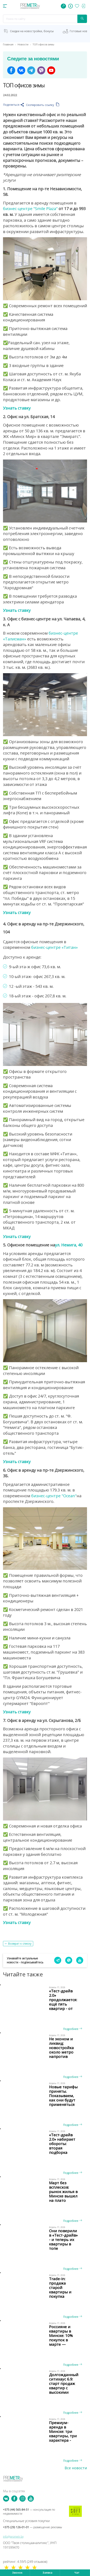  I want to click on ул. Немига, 40, so click(68, 1245).